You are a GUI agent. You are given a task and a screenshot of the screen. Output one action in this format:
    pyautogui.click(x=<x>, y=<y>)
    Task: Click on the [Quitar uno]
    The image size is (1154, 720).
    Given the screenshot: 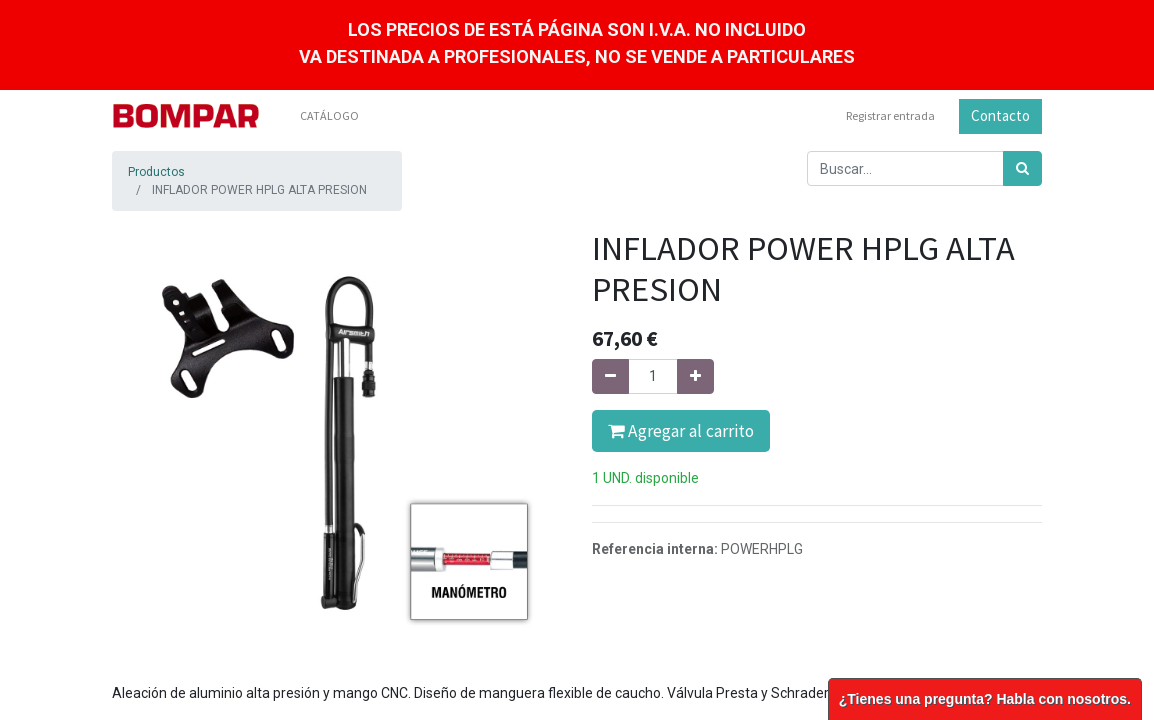 What is the action you would take?
    pyautogui.click(x=610, y=376)
    